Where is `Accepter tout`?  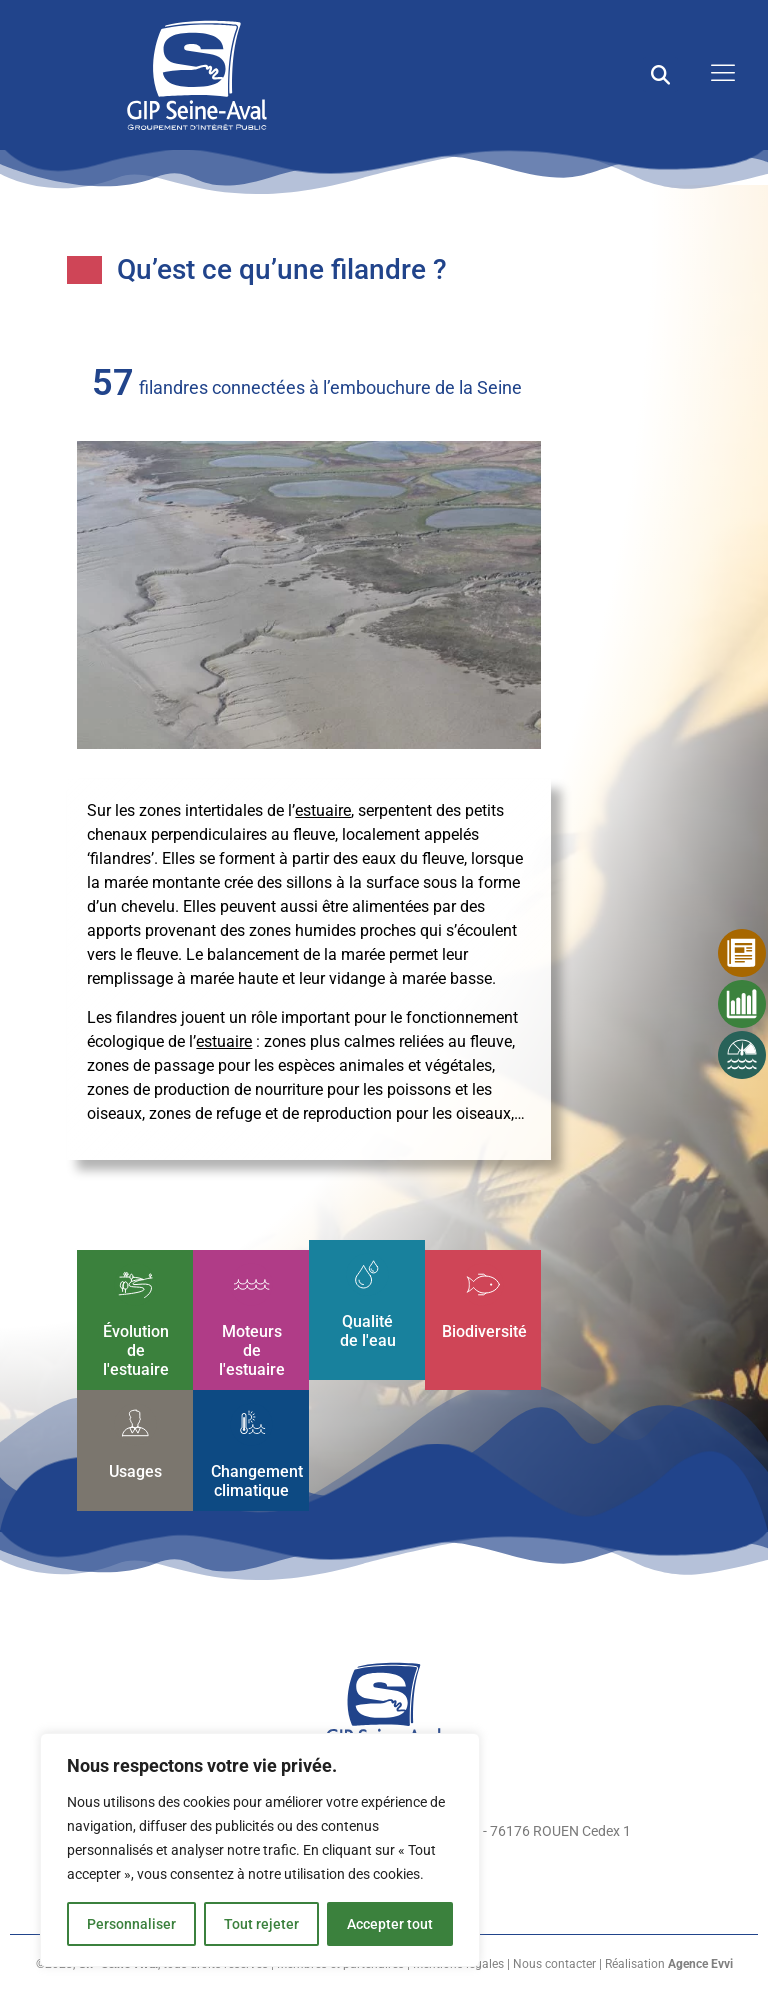 Accepter tout is located at coordinates (390, 1924).